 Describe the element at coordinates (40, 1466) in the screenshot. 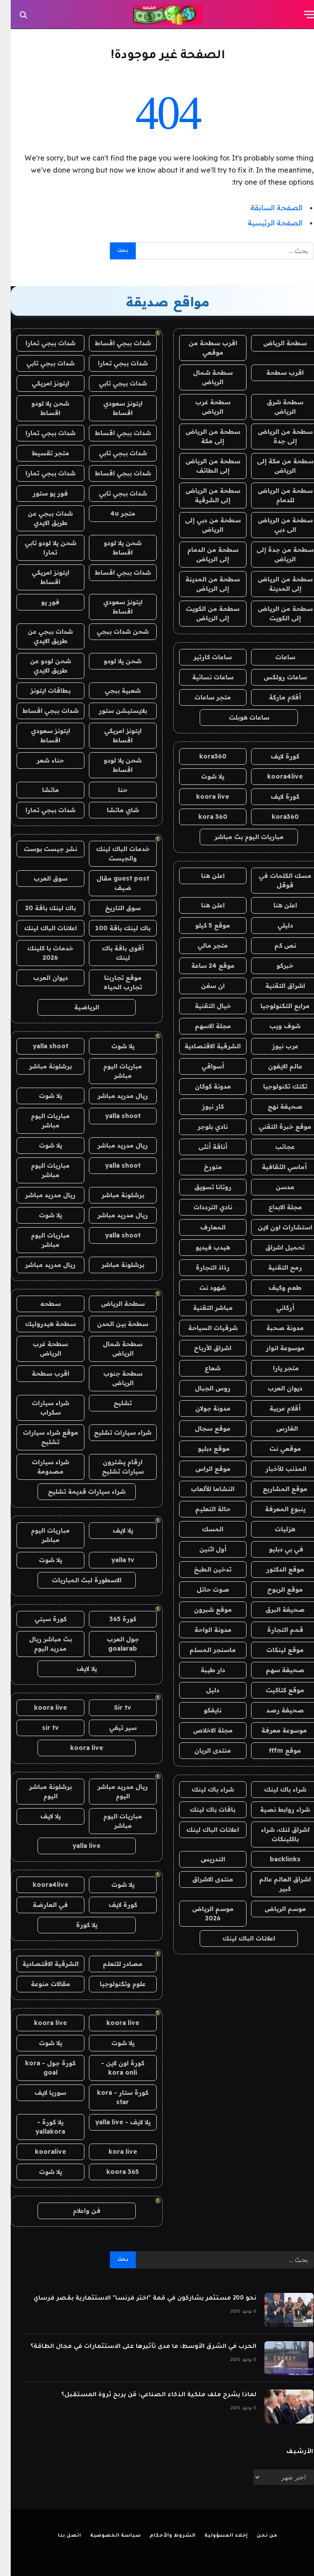

I see `شراء سيارات مصدومة` at that location.